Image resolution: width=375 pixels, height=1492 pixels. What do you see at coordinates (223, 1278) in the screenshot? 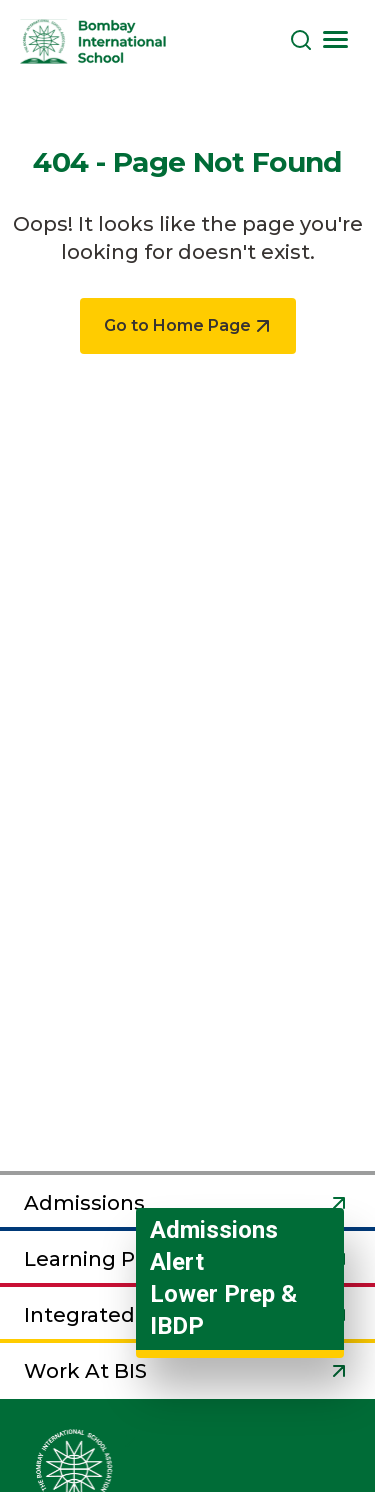
I see `Admissions Alert Lower Prep & IBDP` at bounding box center [223, 1278].